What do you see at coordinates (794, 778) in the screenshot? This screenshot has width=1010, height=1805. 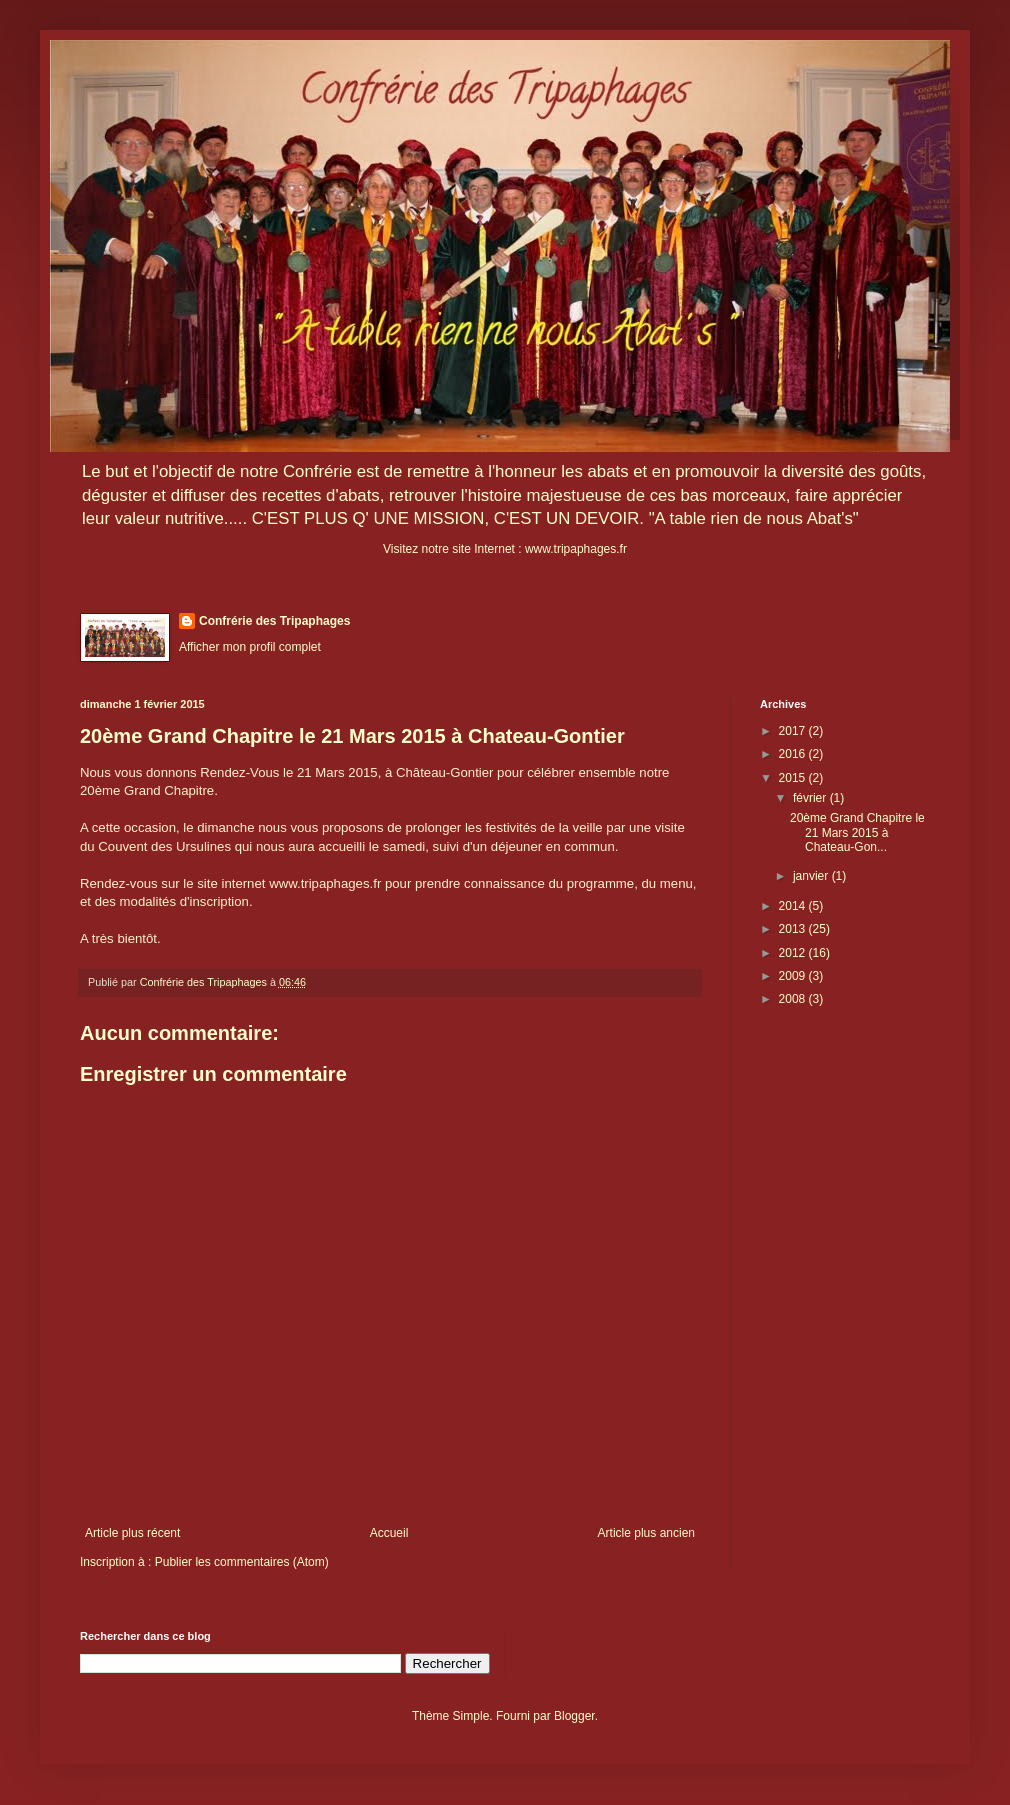 I see `2015` at bounding box center [794, 778].